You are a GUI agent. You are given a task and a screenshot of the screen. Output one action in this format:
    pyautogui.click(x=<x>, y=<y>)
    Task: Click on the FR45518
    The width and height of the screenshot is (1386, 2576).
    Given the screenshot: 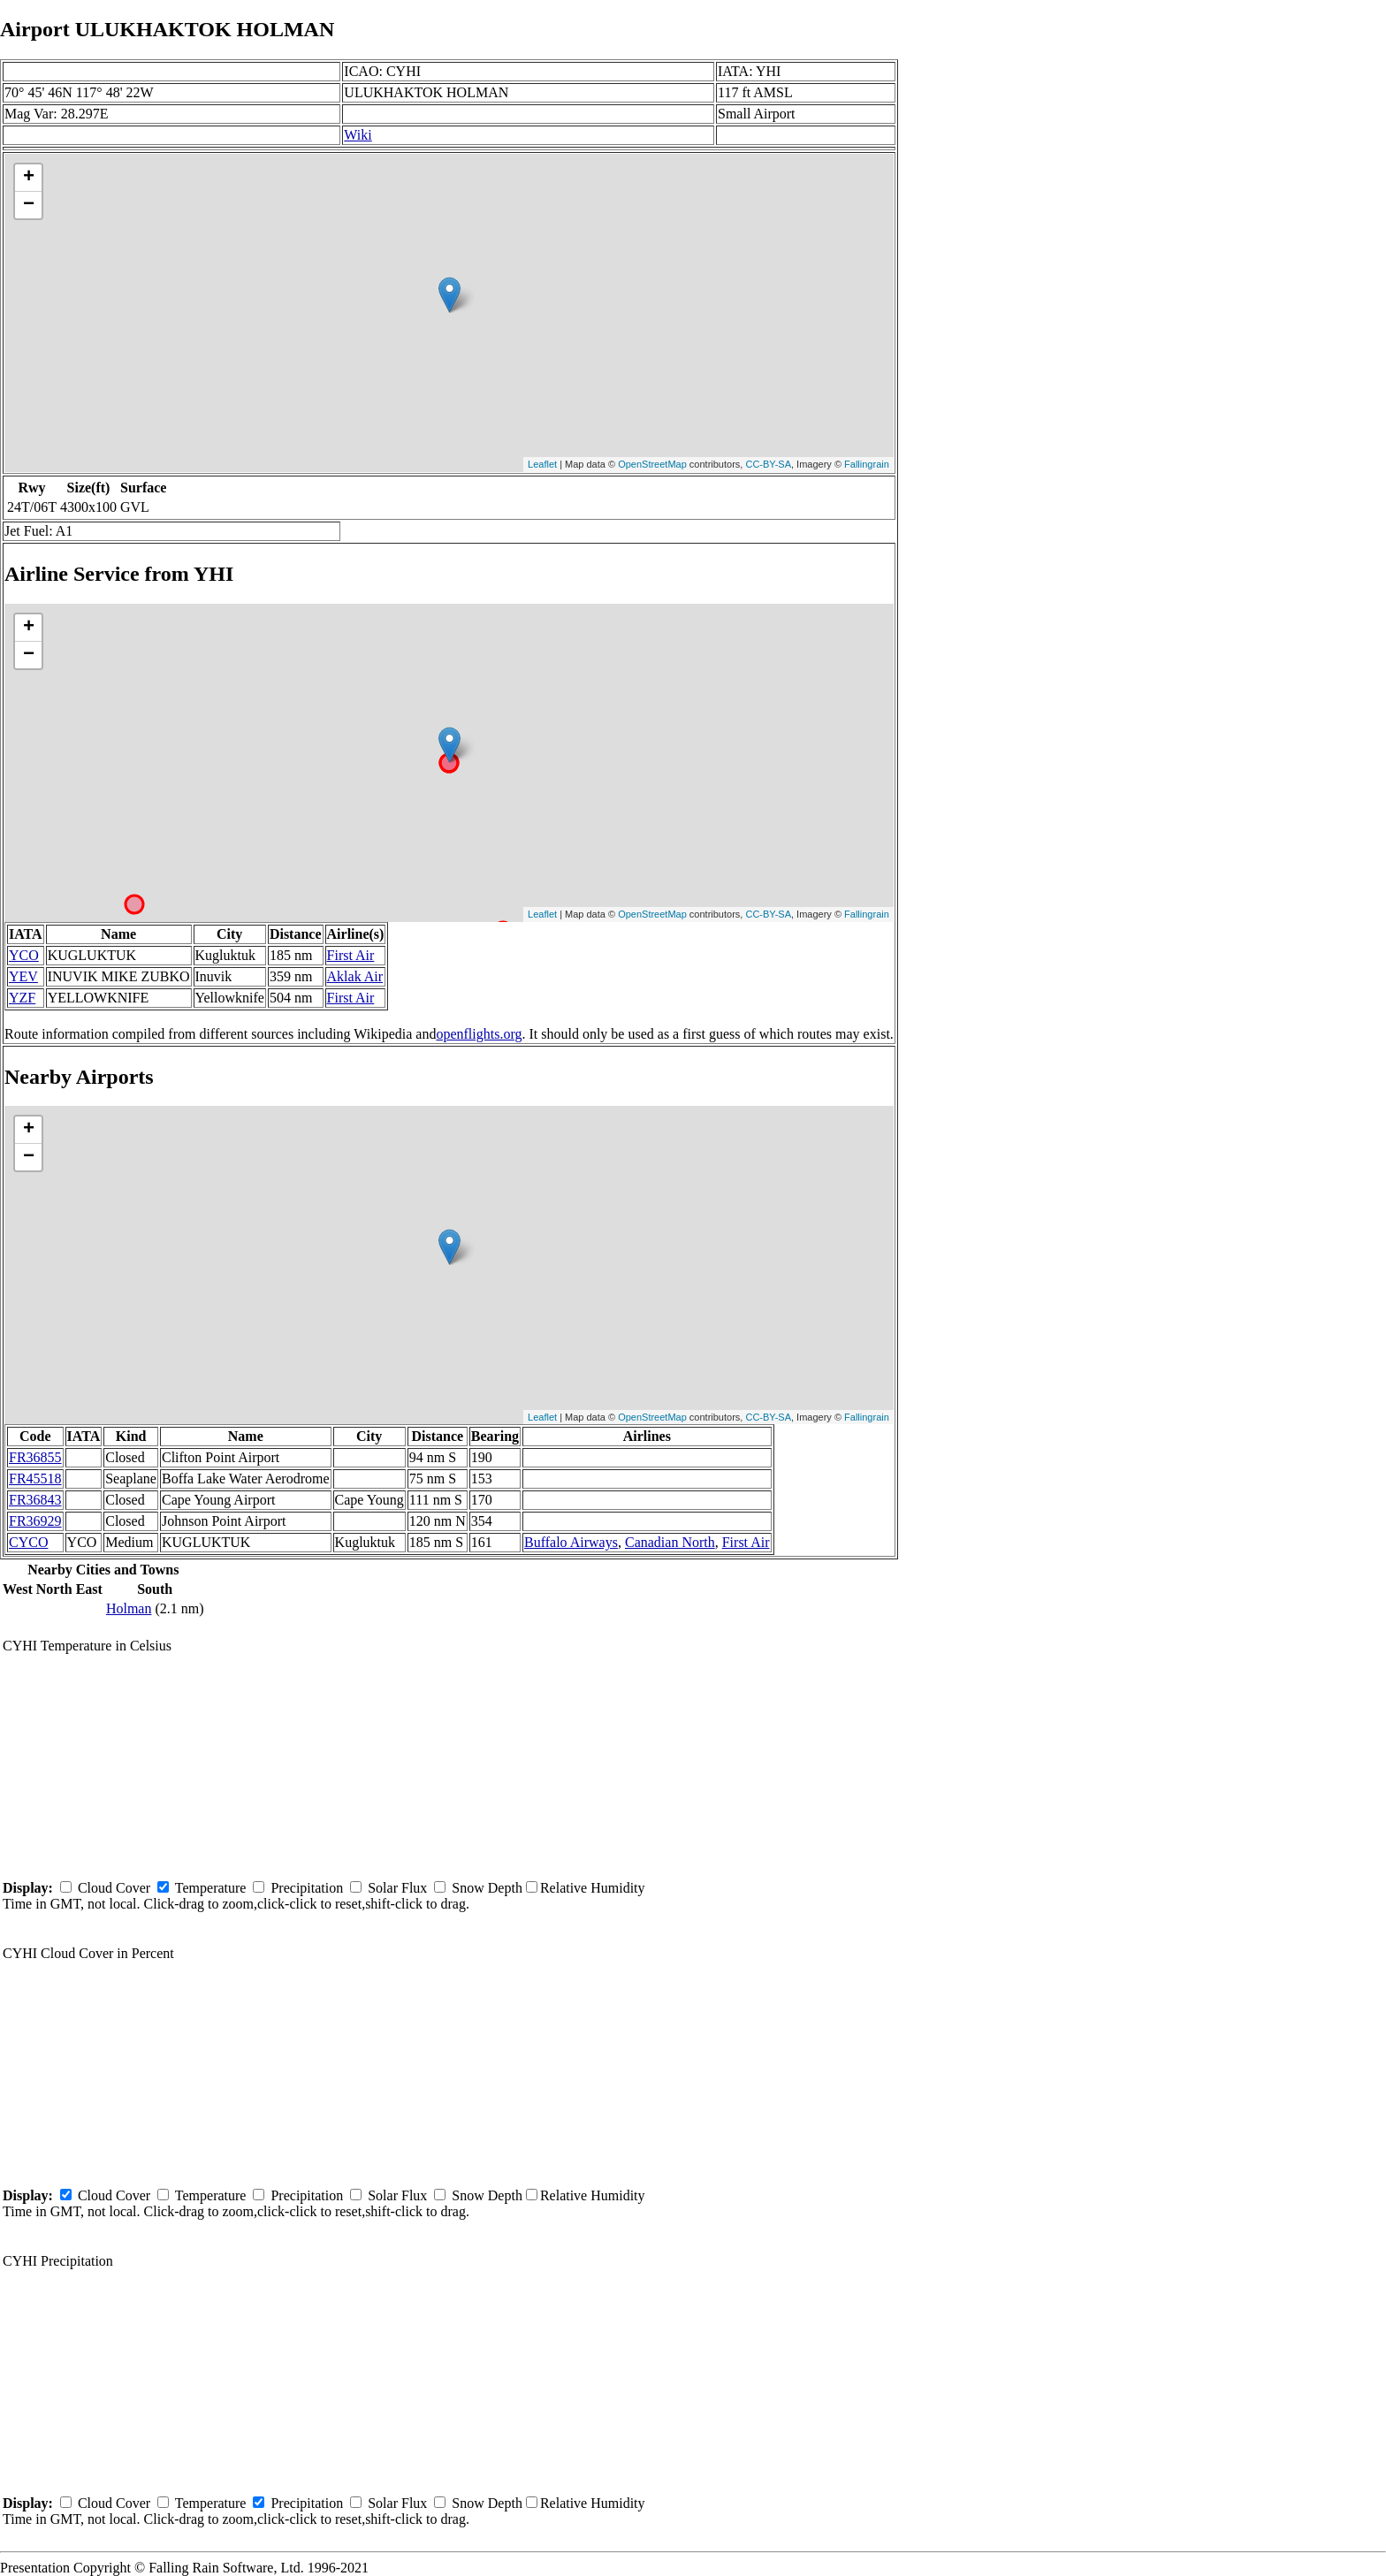 What is the action you would take?
    pyautogui.click(x=35, y=1478)
    